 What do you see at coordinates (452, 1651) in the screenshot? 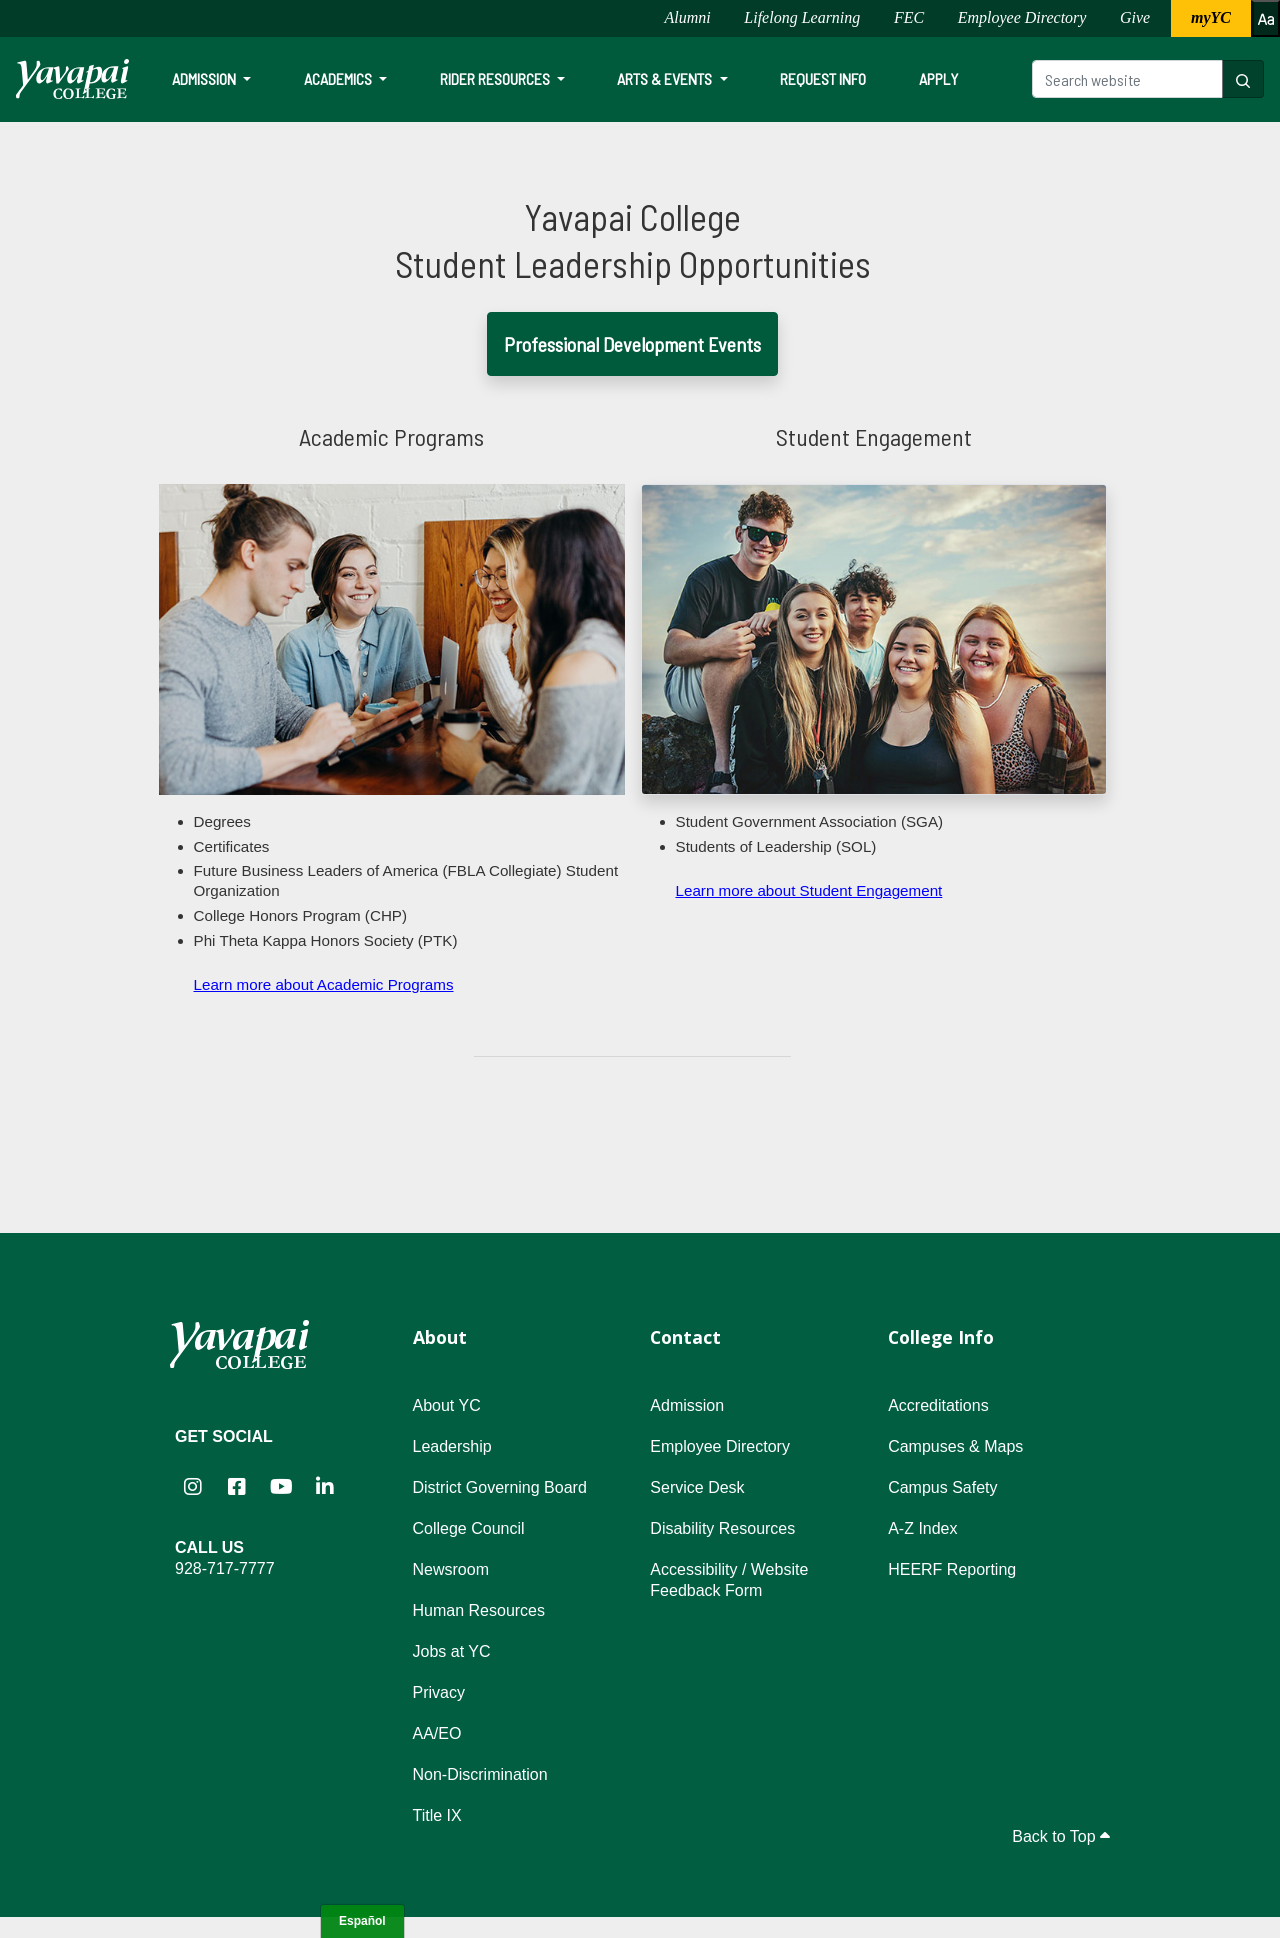
I see `Jobs at YC` at bounding box center [452, 1651].